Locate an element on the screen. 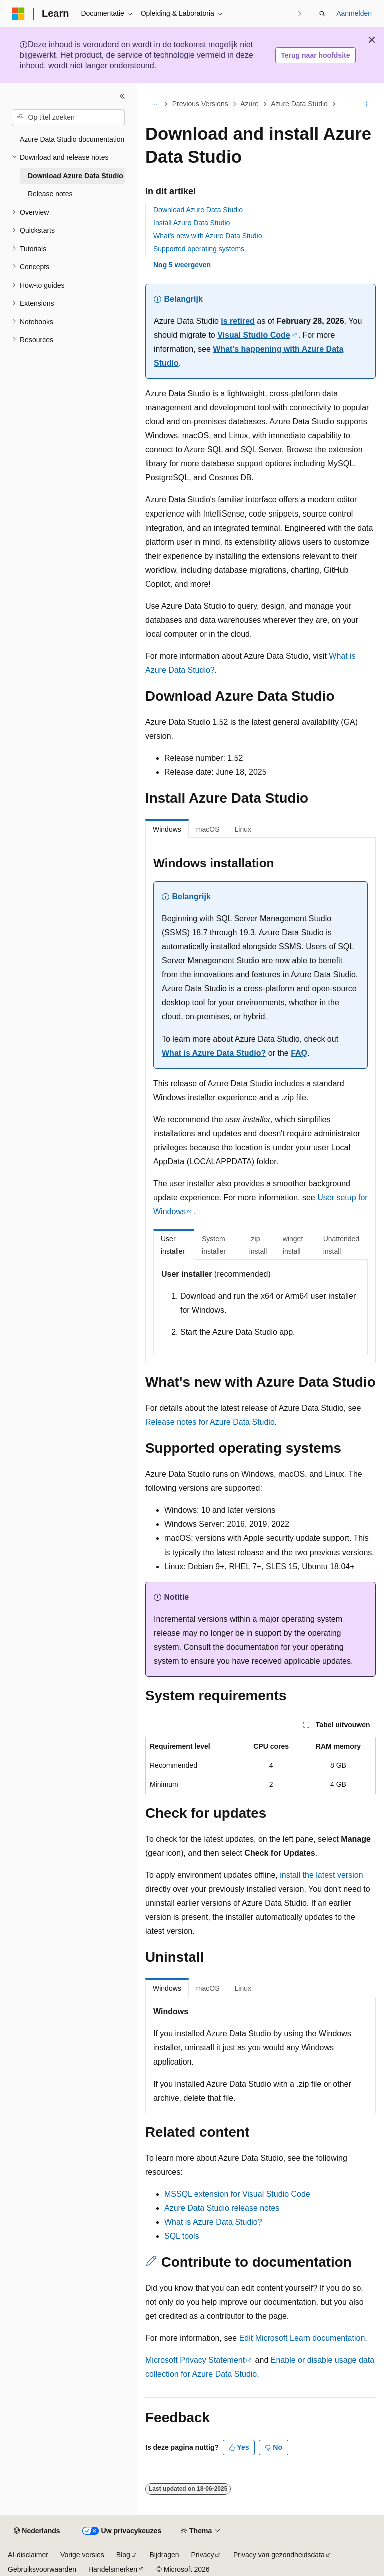 This screenshot has width=384, height=2576. Azure Data Studio release notes is located at coordinates (222, 2208).